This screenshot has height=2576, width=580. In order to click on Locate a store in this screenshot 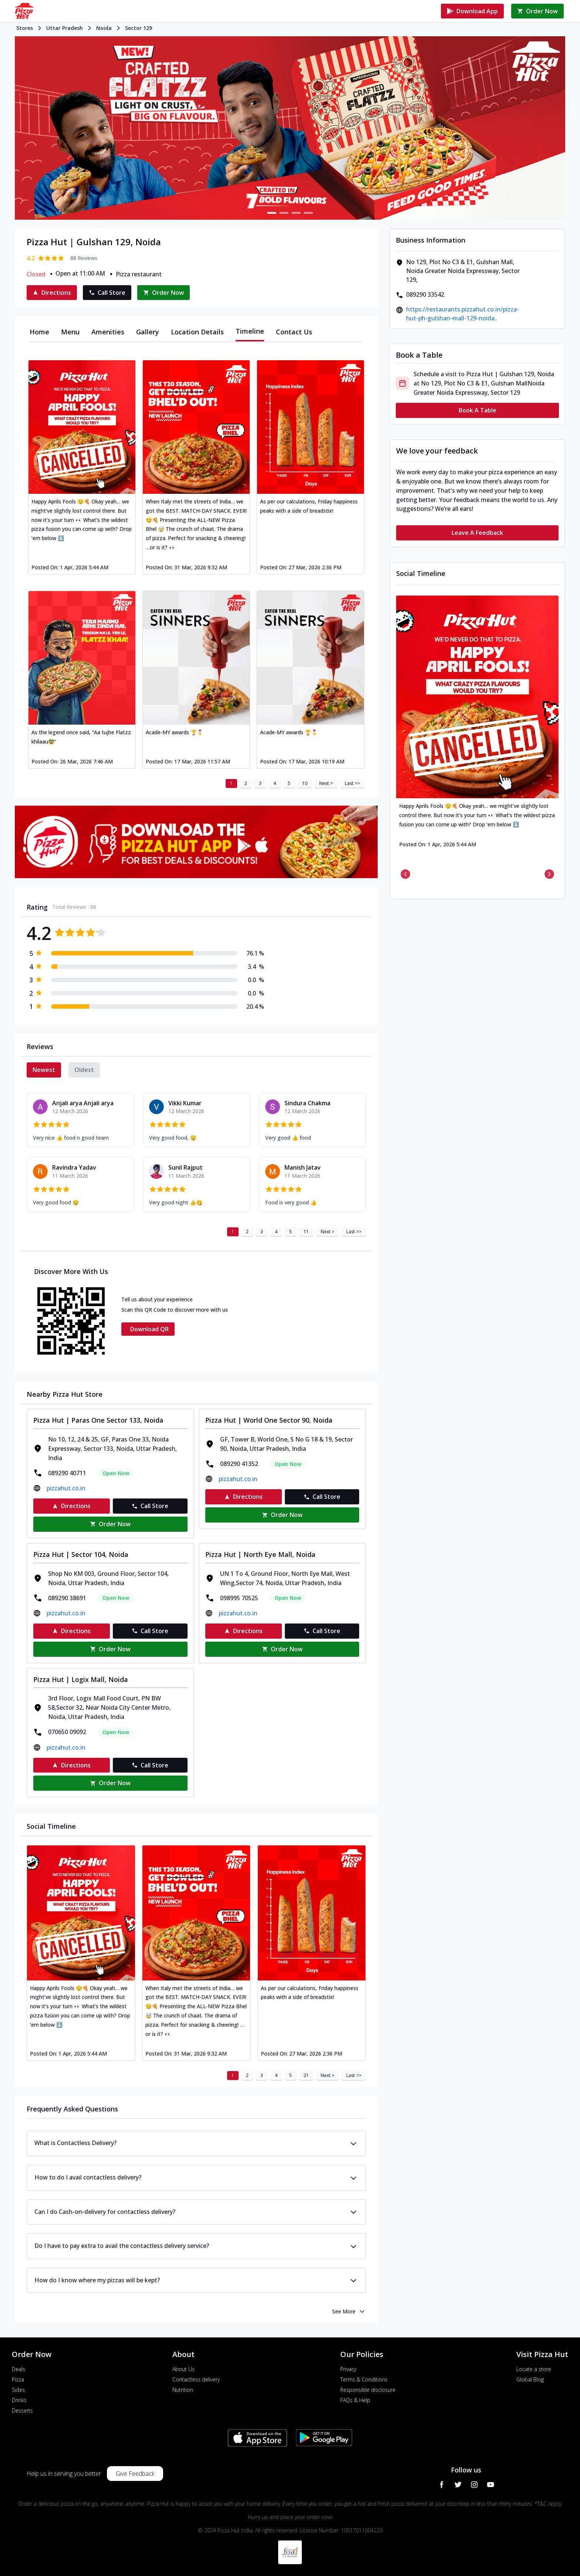, I will do `click(533, 2369)`.